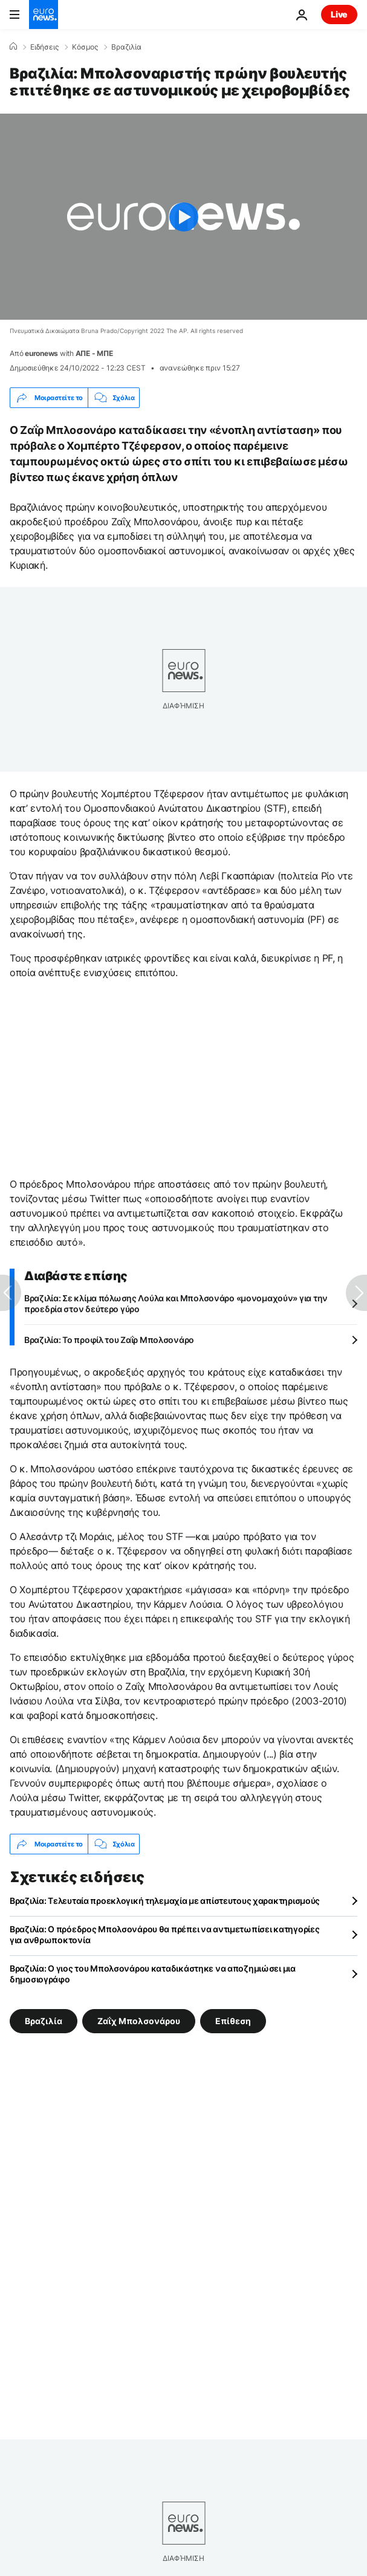 The image size is (367, 2576). Describe the element at coordinates (176, 1303) in the screenshot. I see `Βραζιλία: Σε κλίμα πόλωσης Λούλα και Μπολσονάρο «μονομαχούν» για την προεδρία στον δεύτερο γύρο` at that location.